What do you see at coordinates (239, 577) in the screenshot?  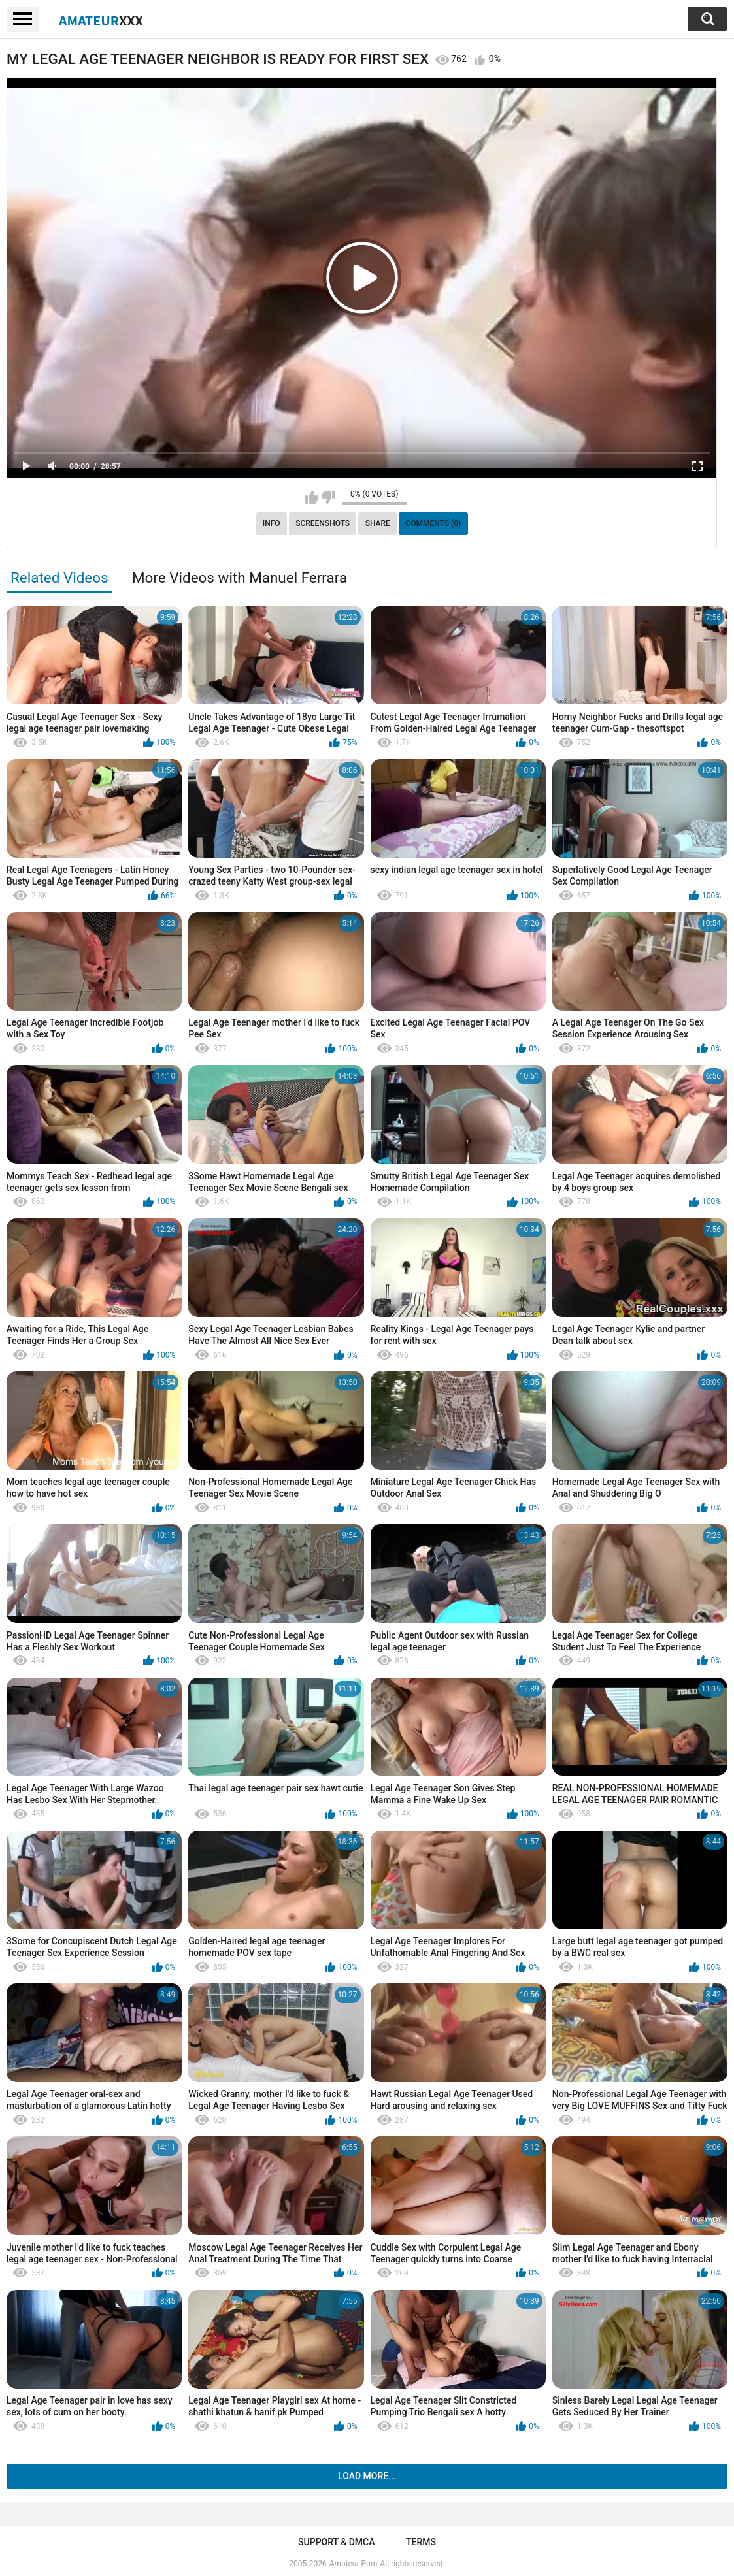 I see `More Videos with Manuel Ferrara` at bounding box center [239, 577].